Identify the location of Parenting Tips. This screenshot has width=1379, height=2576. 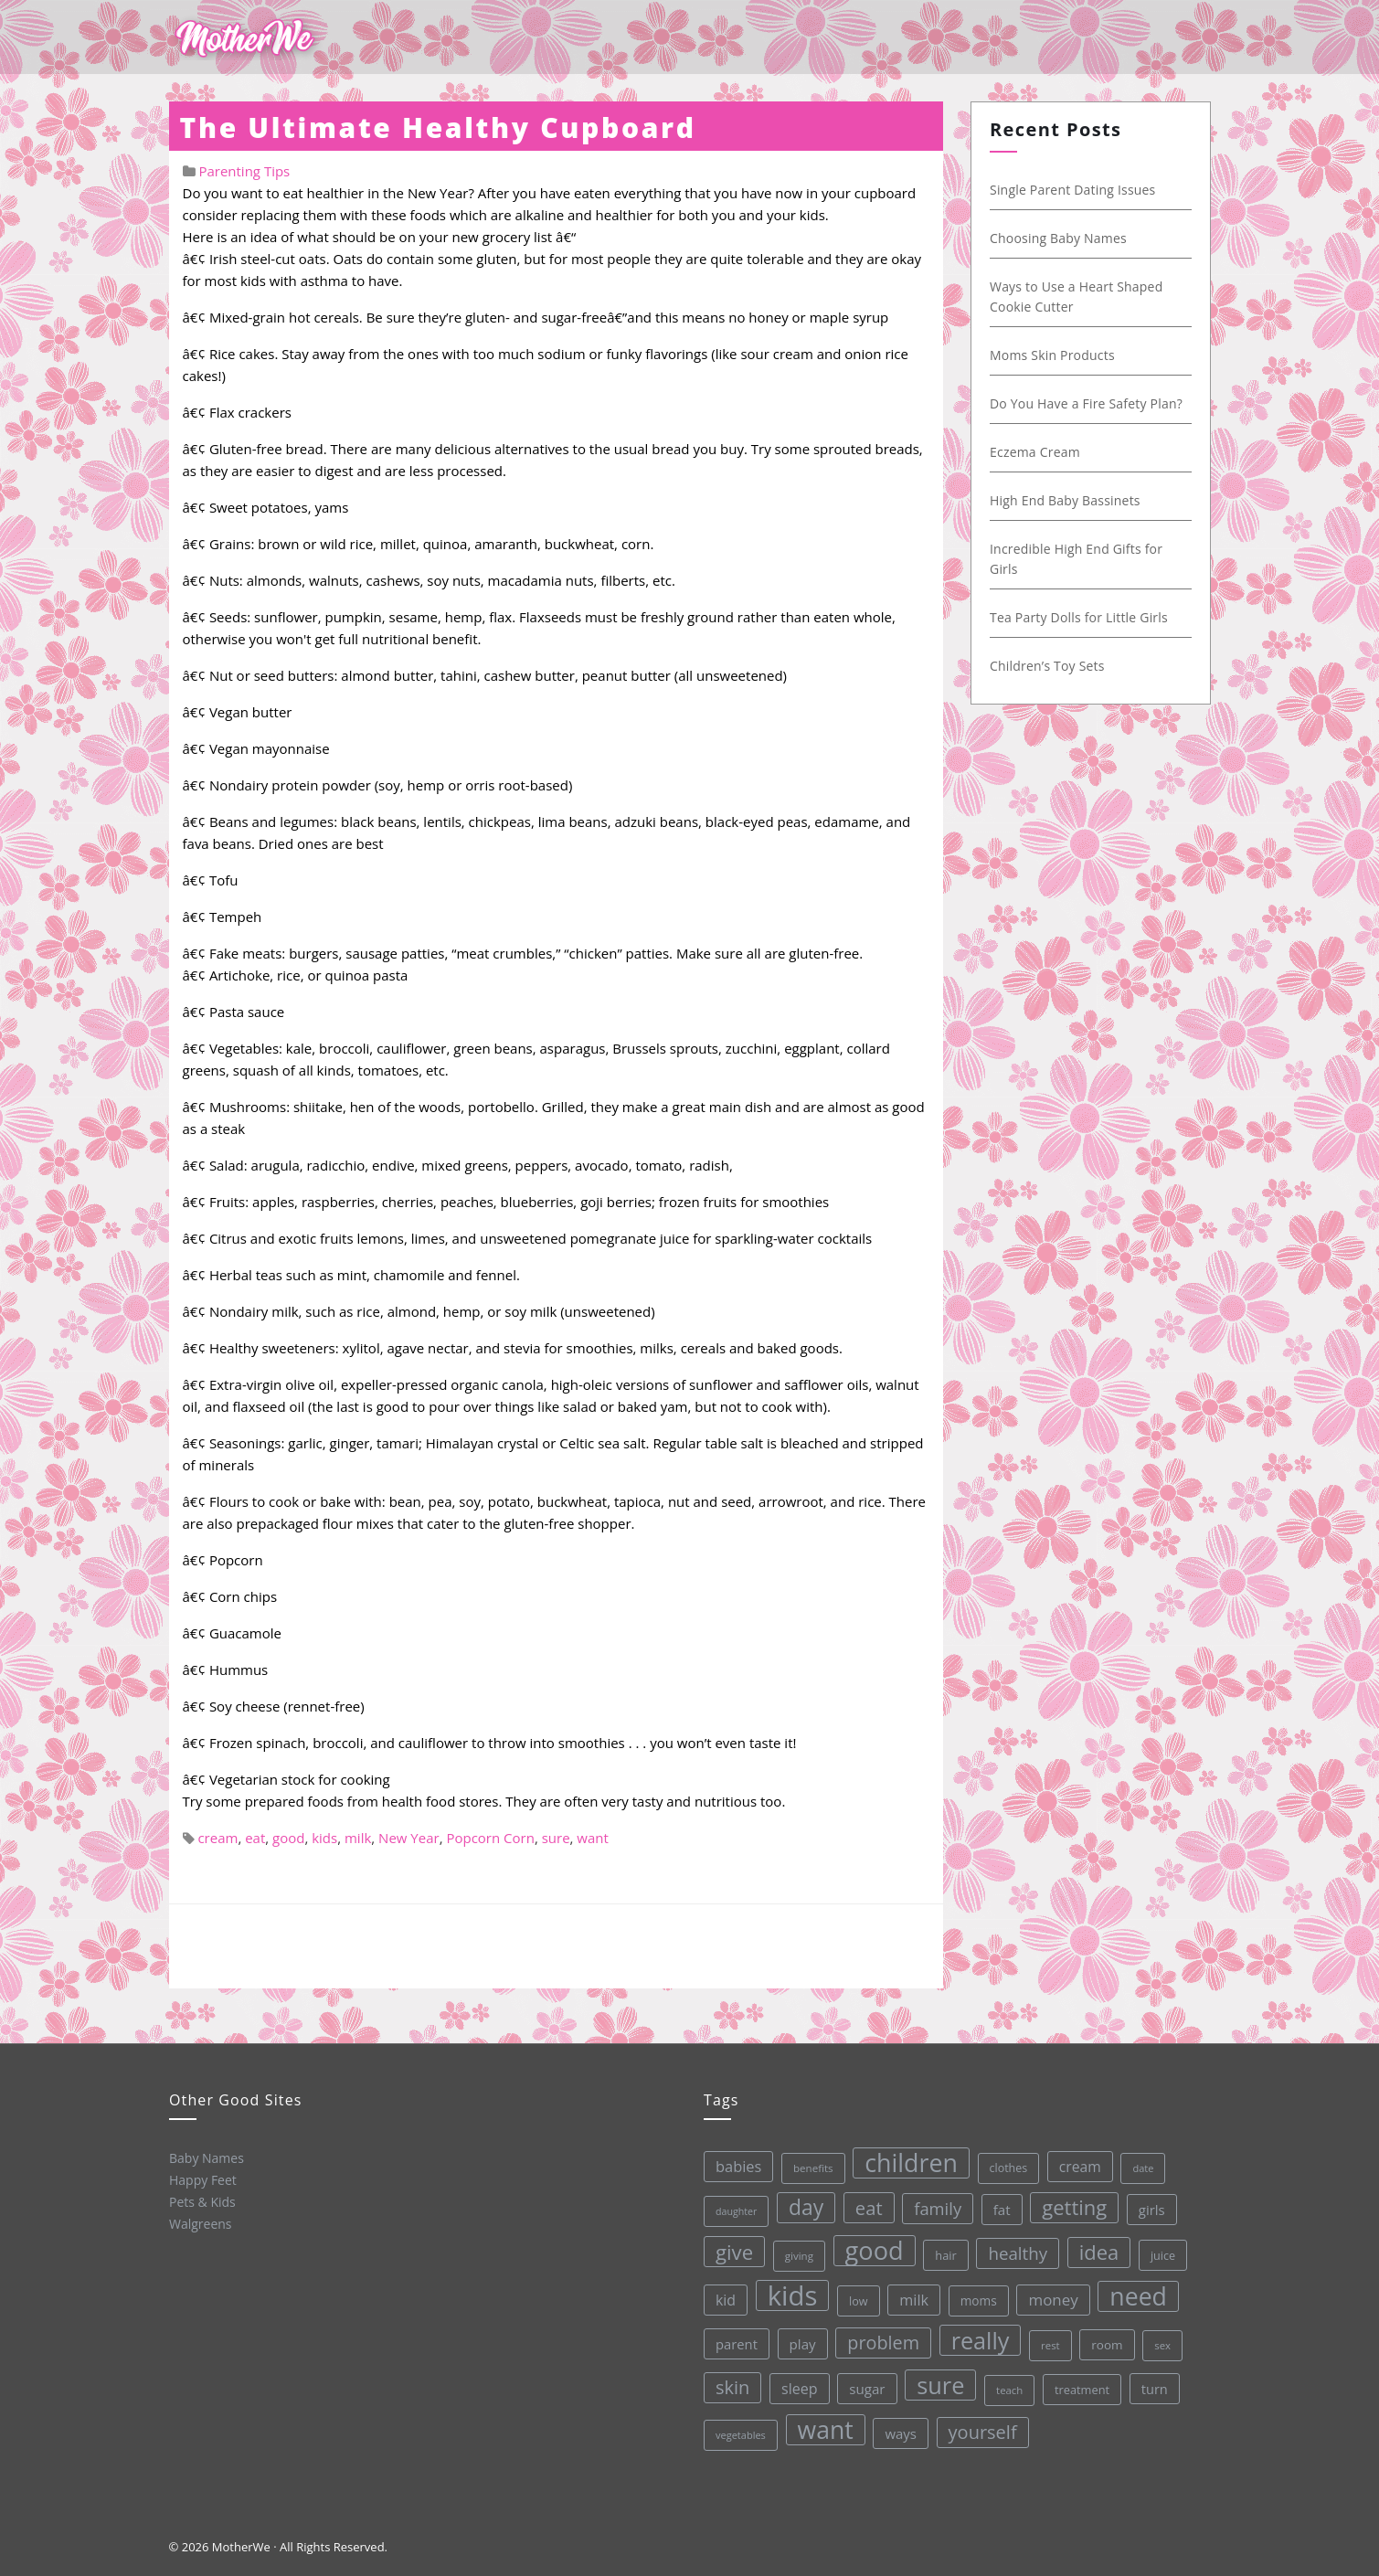
(244, 171).